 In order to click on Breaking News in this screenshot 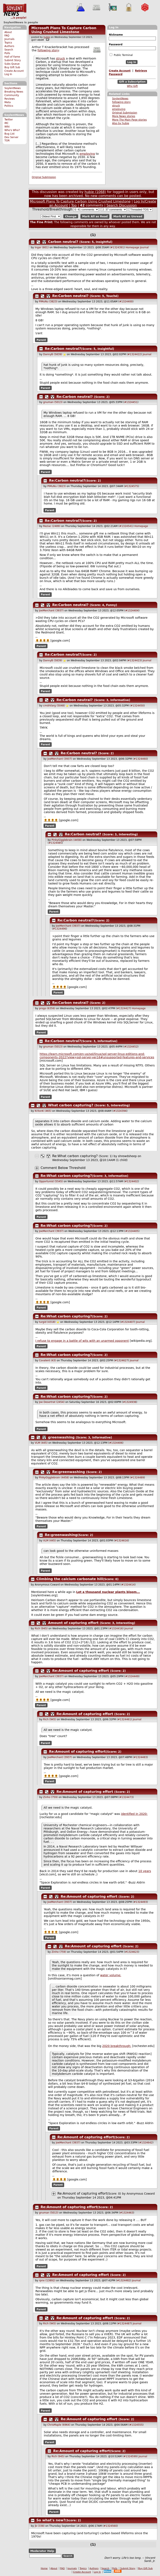, I will do `click(13, 91)`.